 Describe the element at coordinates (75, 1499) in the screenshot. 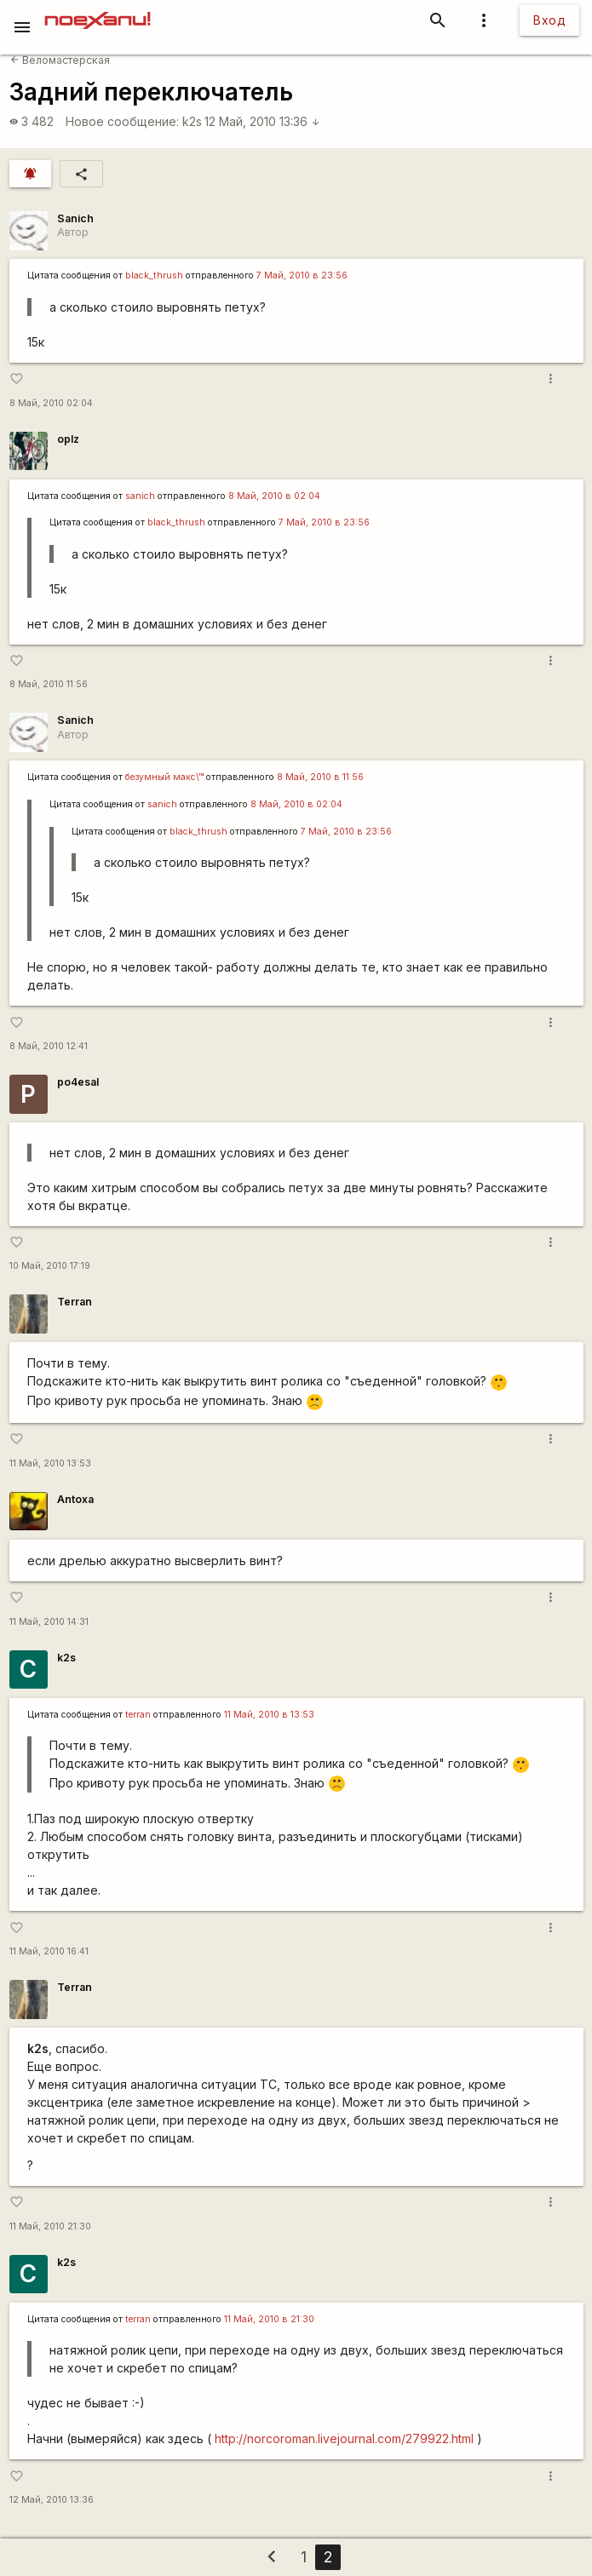

I see `Antoxa` at that location.